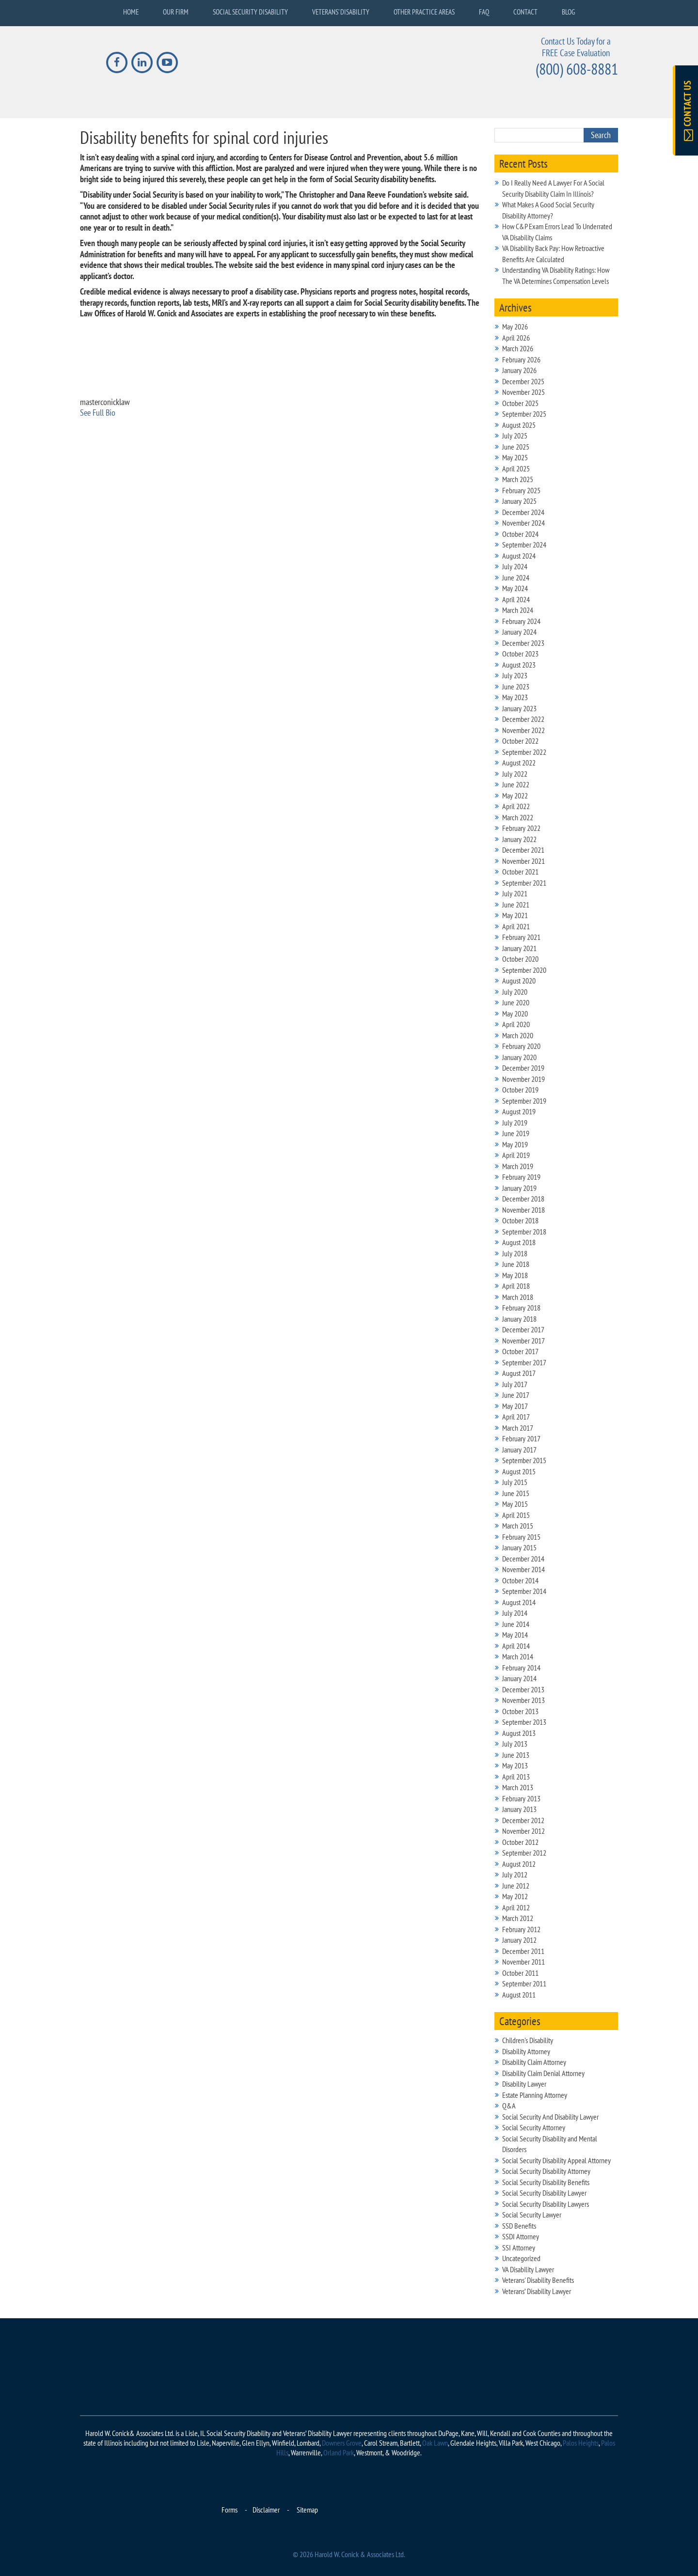 This screenshot has height=2576, width=698. Describe the element at coordinates (524, 414) in the screenshot. I see `September 2025` at that location.